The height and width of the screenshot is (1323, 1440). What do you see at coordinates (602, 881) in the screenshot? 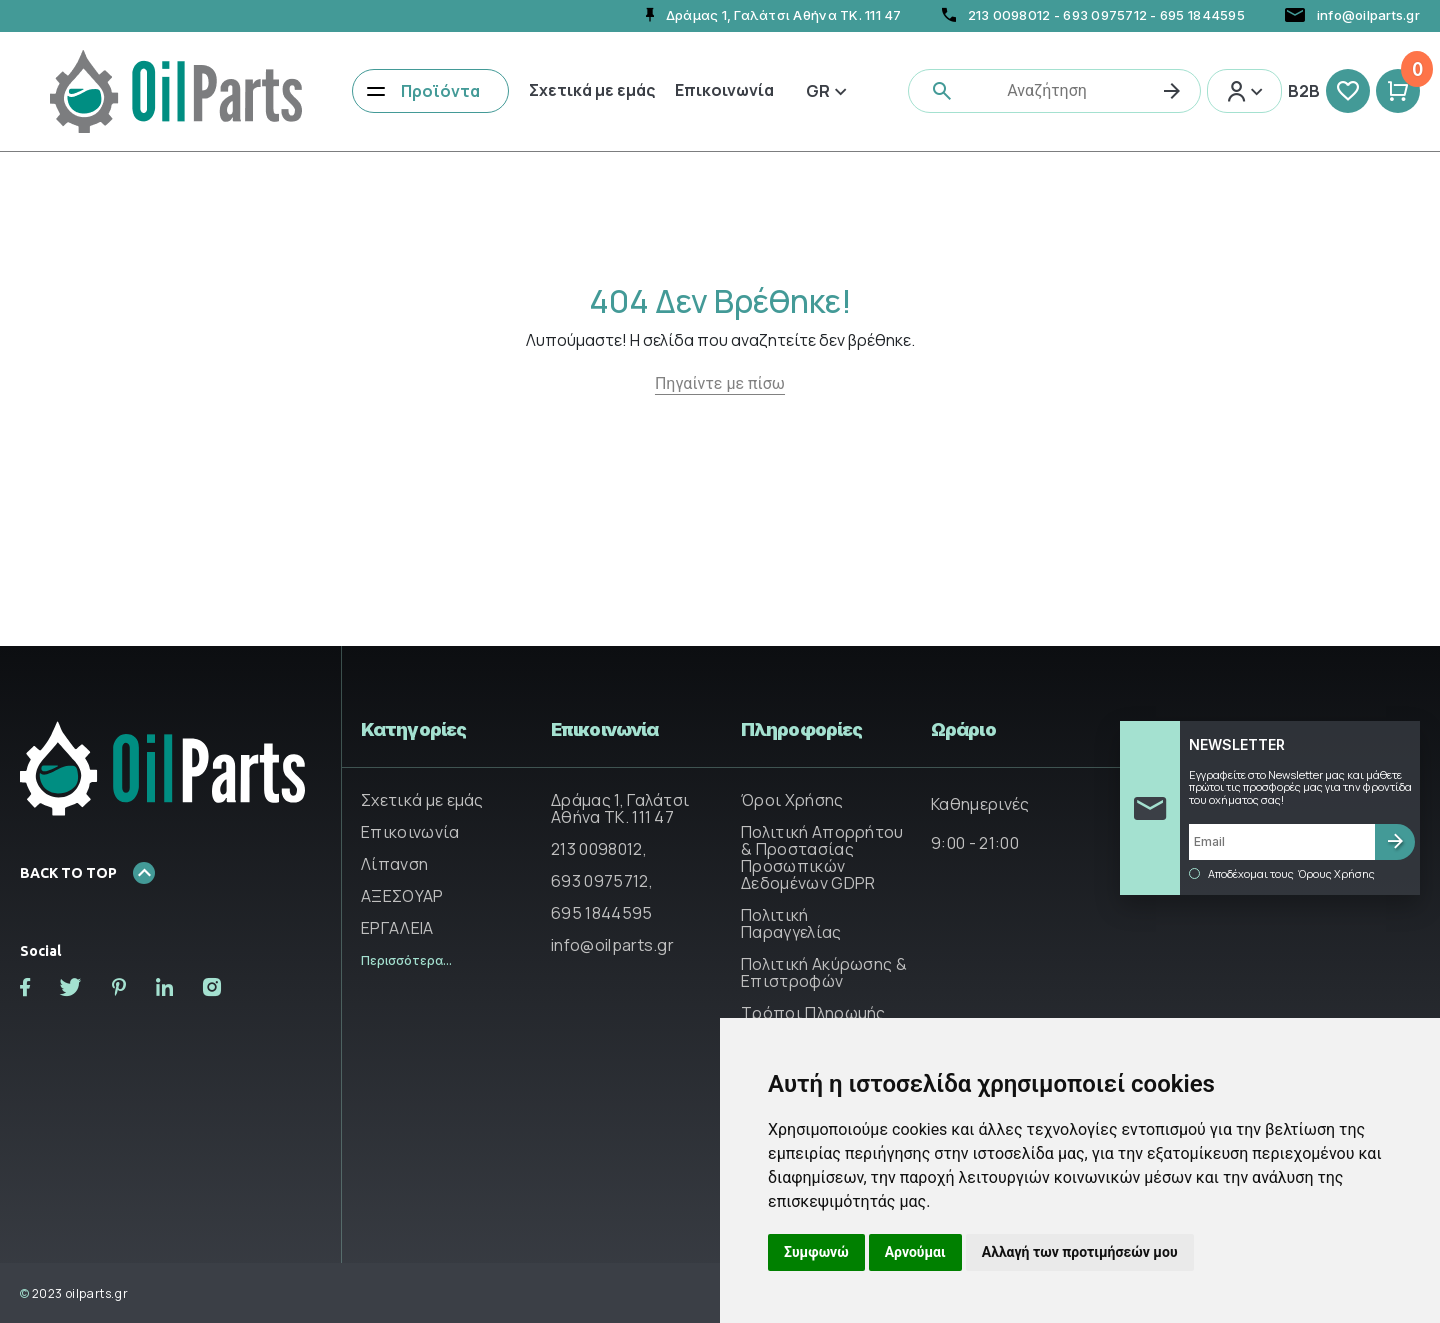
I see `693 0975712,` at bounding box center [602, 881].